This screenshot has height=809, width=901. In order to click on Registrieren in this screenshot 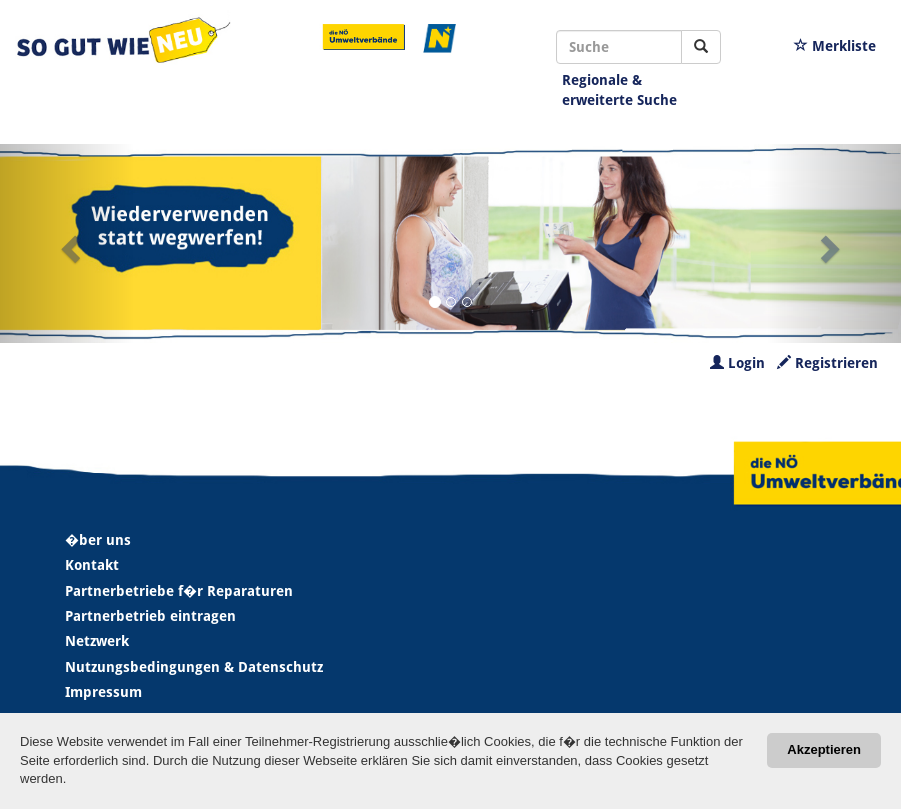, I will do `click(827, 363)`.